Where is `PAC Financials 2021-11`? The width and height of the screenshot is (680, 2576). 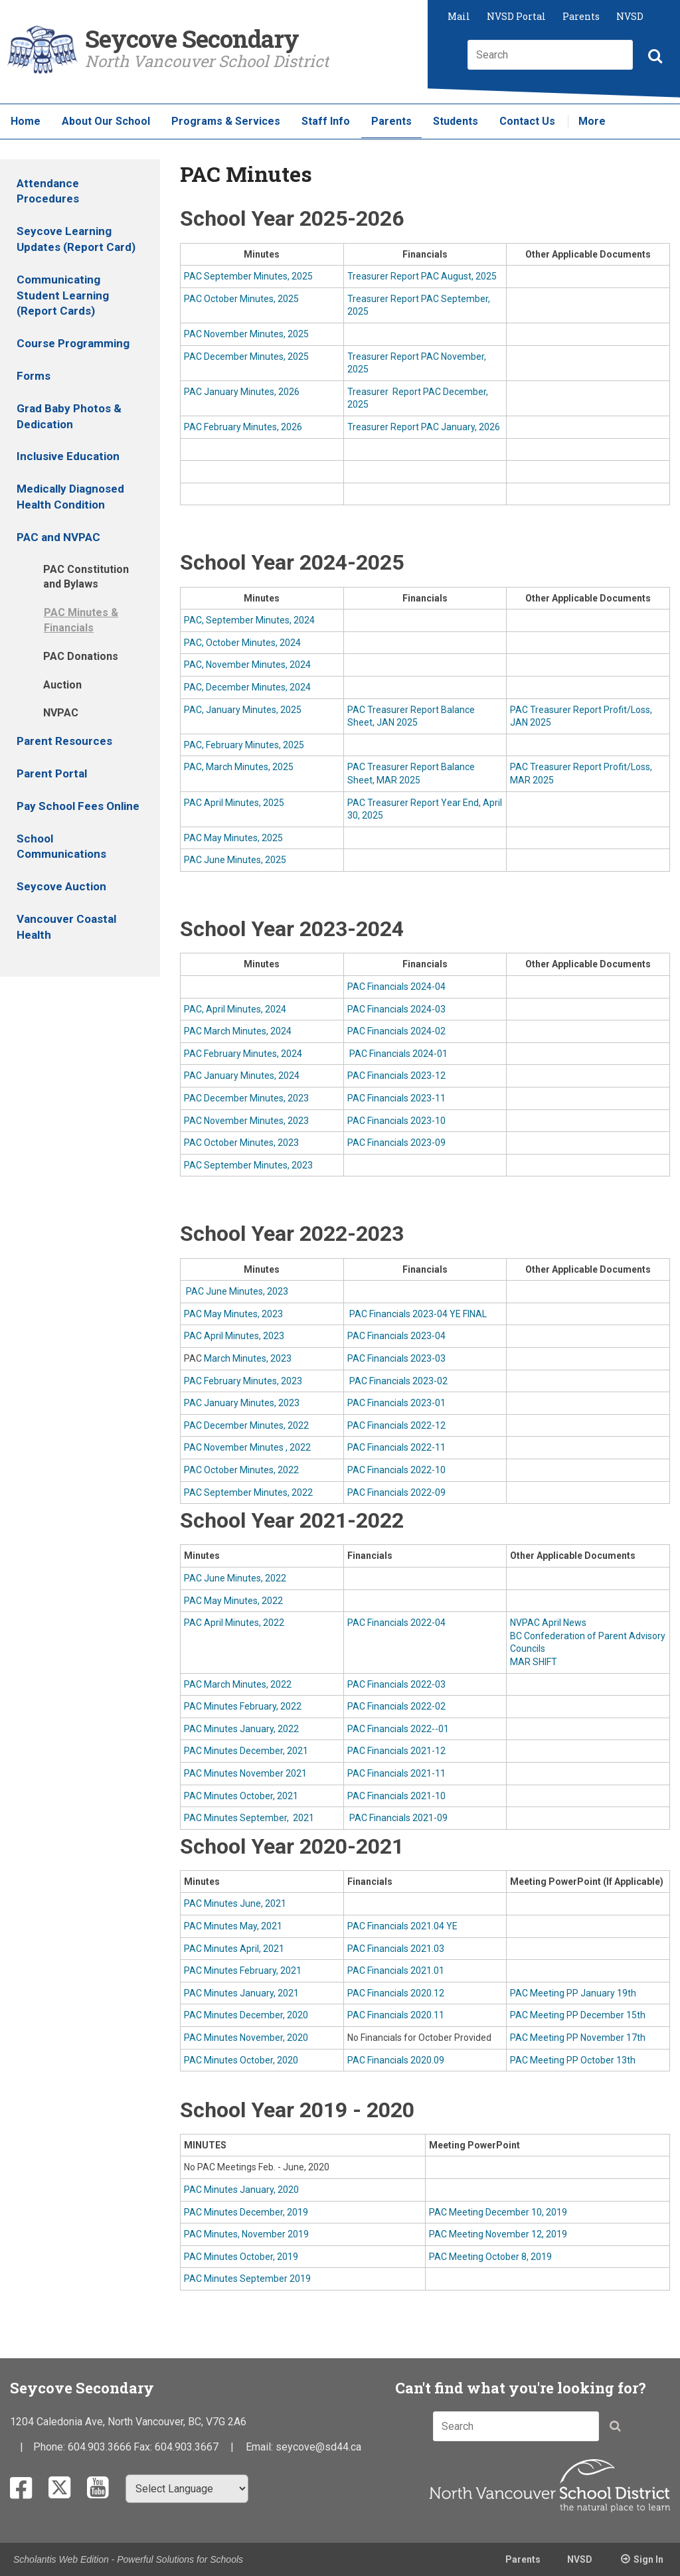 PAC Financials 2021-11 is located at coordinates (396, 1773).